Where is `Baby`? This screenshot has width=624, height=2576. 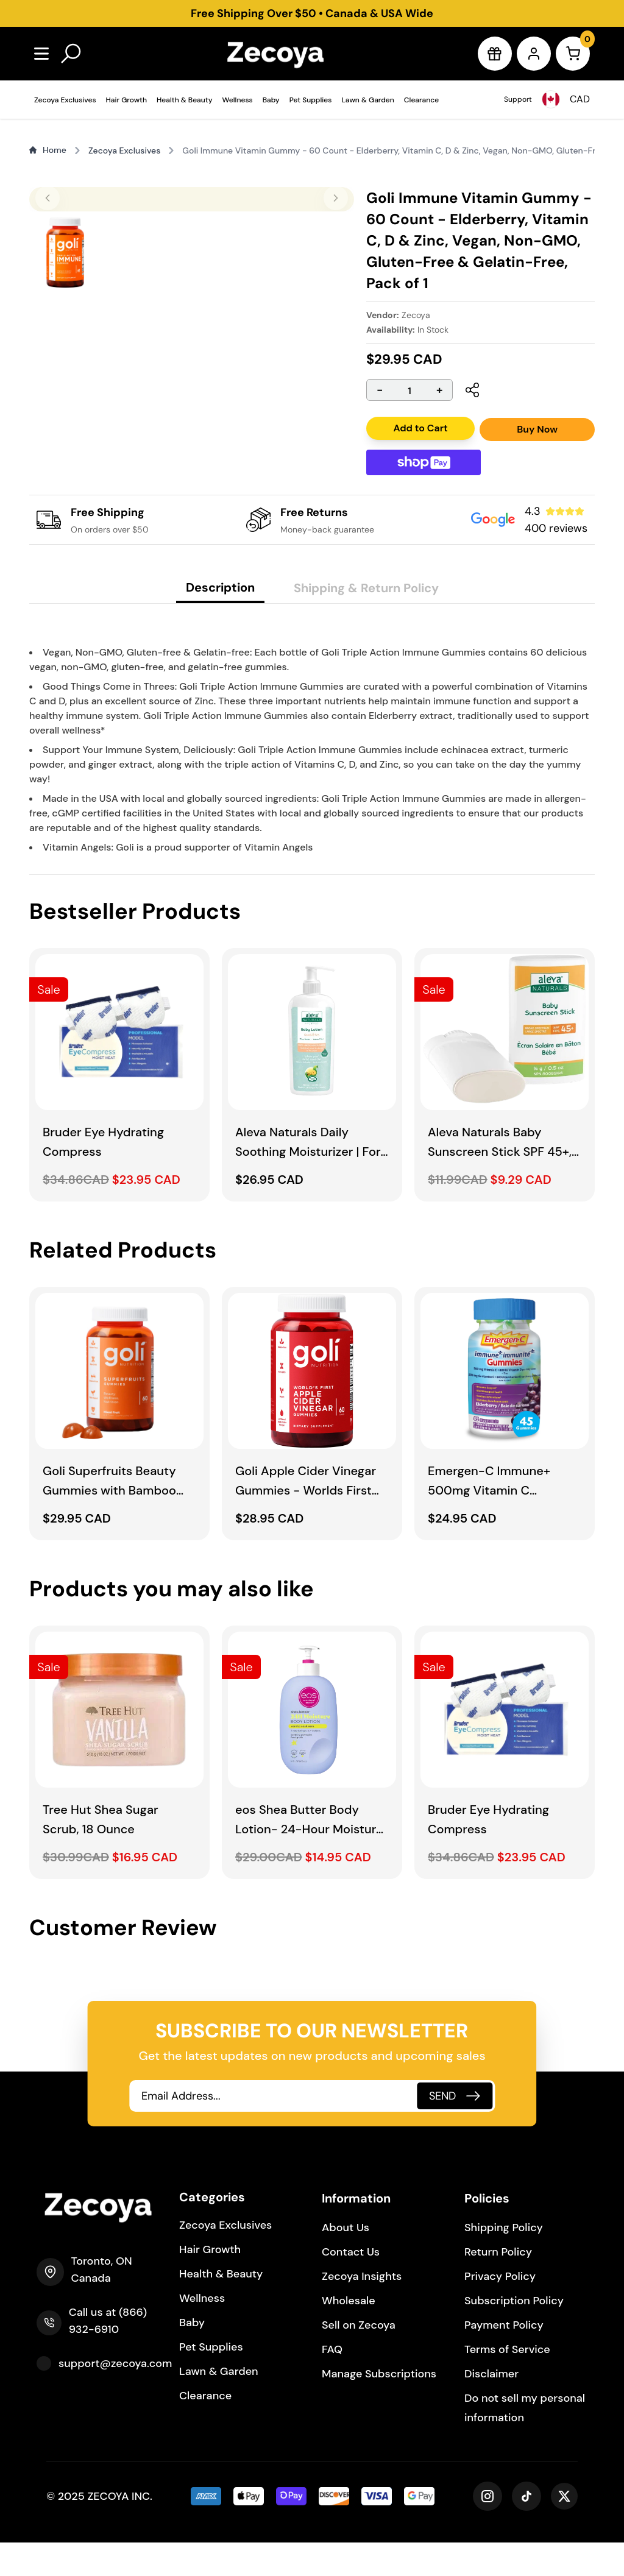
Baby is located at coordinates (271, 100).